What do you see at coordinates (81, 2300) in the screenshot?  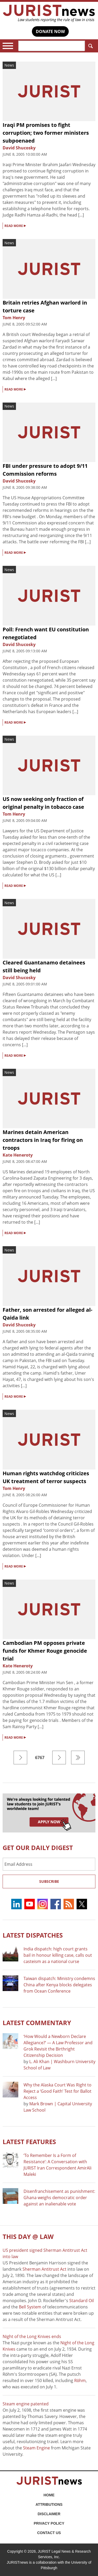 I see `Standard Oil` at bounding box center [81, 2300].